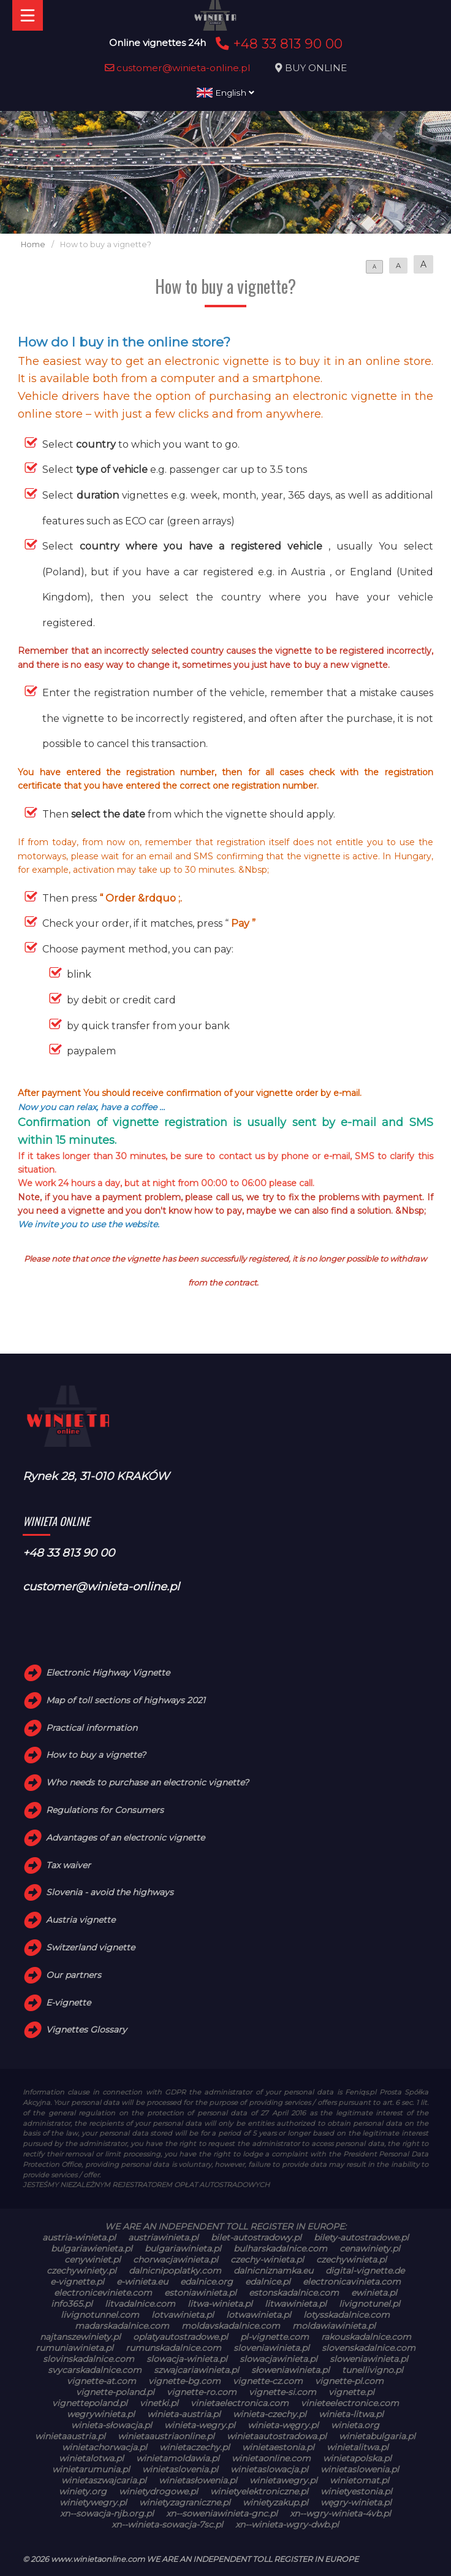 Image resolution: width=451 pixels, height=2576 pixels. Describe the element at coordinates (178, 68) in the screenshot. I see `customer@winieta-online.pl` at that location.